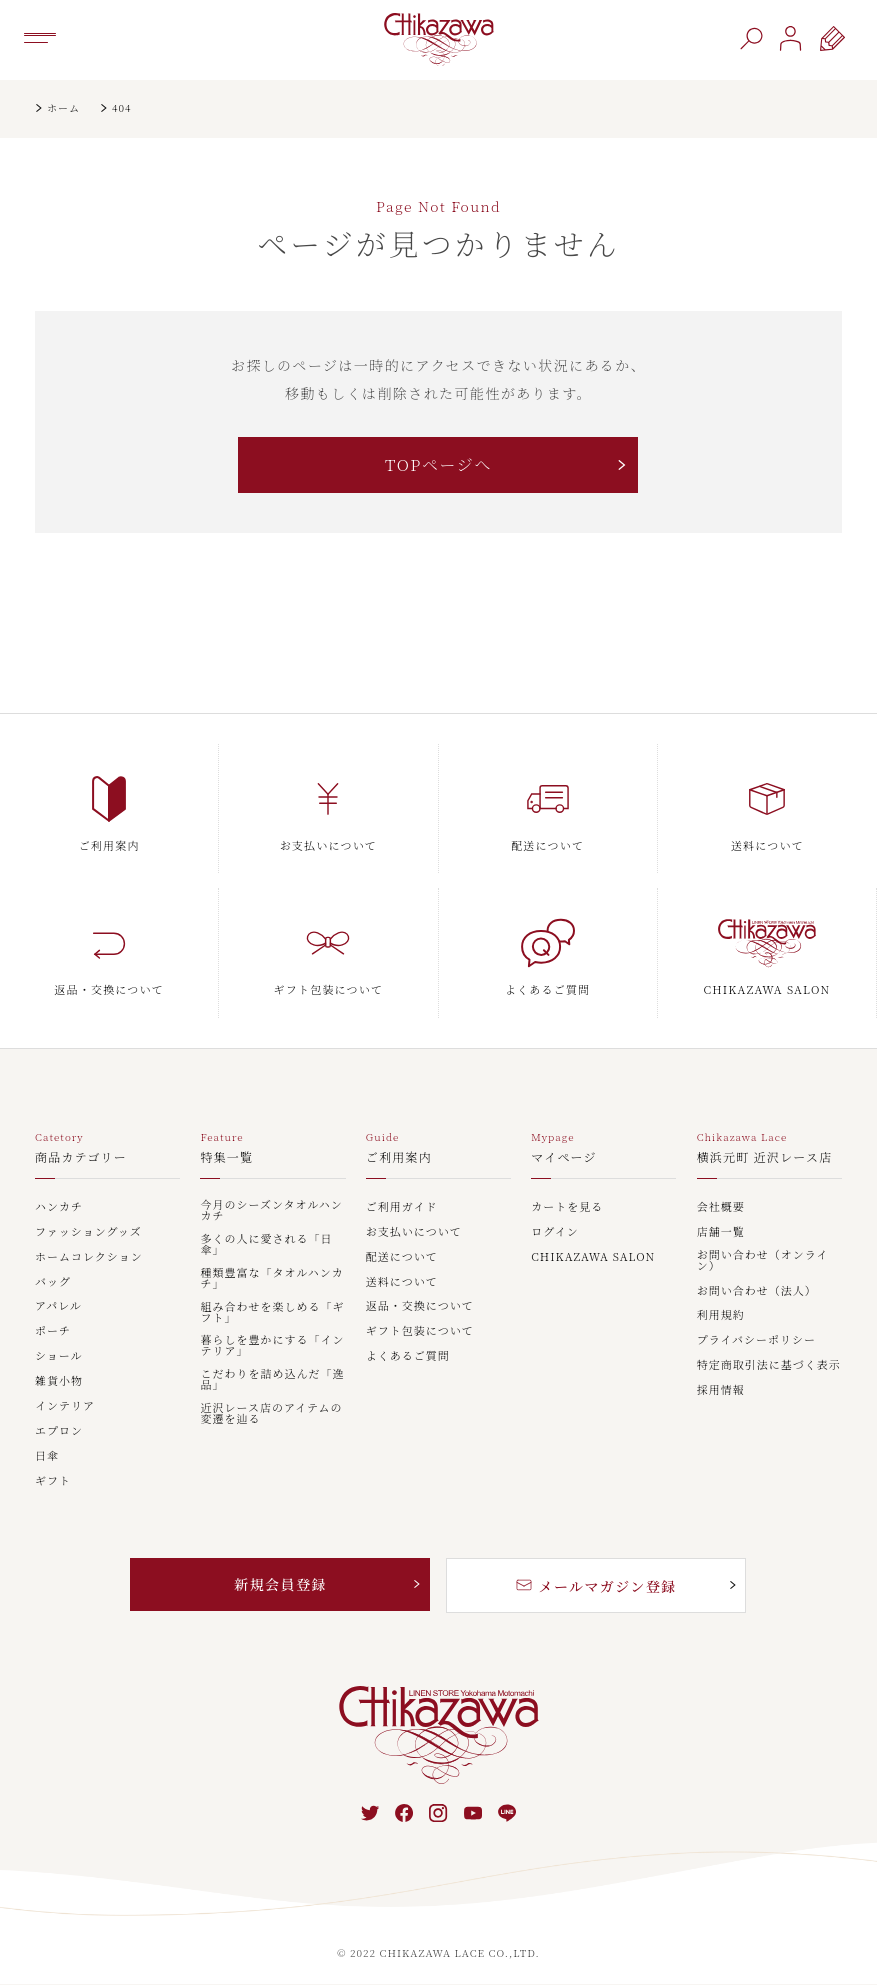 The width and height of the screenshot is (877, 1987). Describe the element at coordinates (420, 1306) in the screenshot. I see `返品・交換について` at that location.